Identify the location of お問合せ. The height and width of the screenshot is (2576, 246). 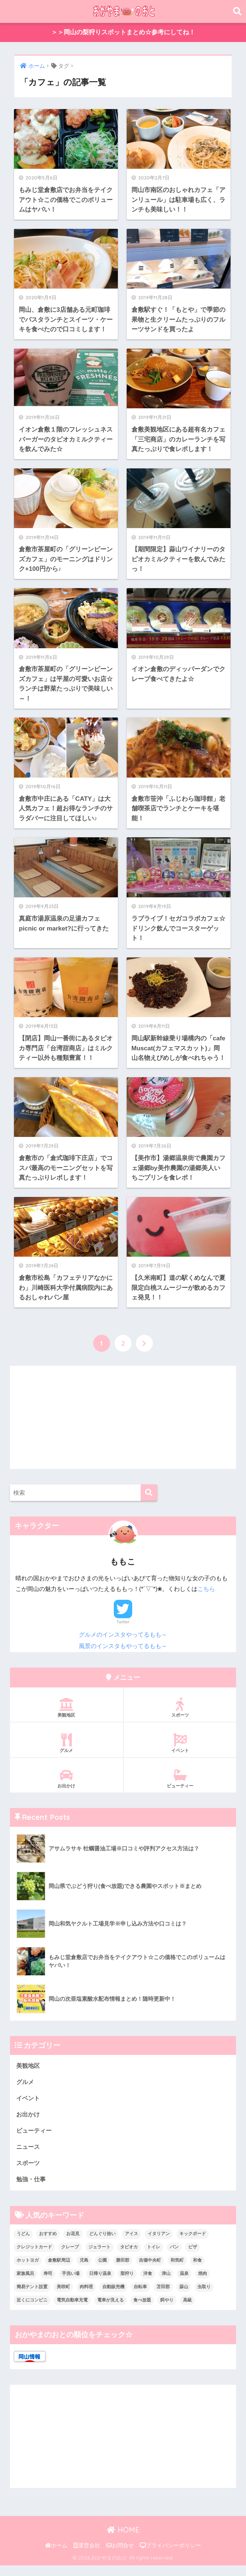
(120, 2556).